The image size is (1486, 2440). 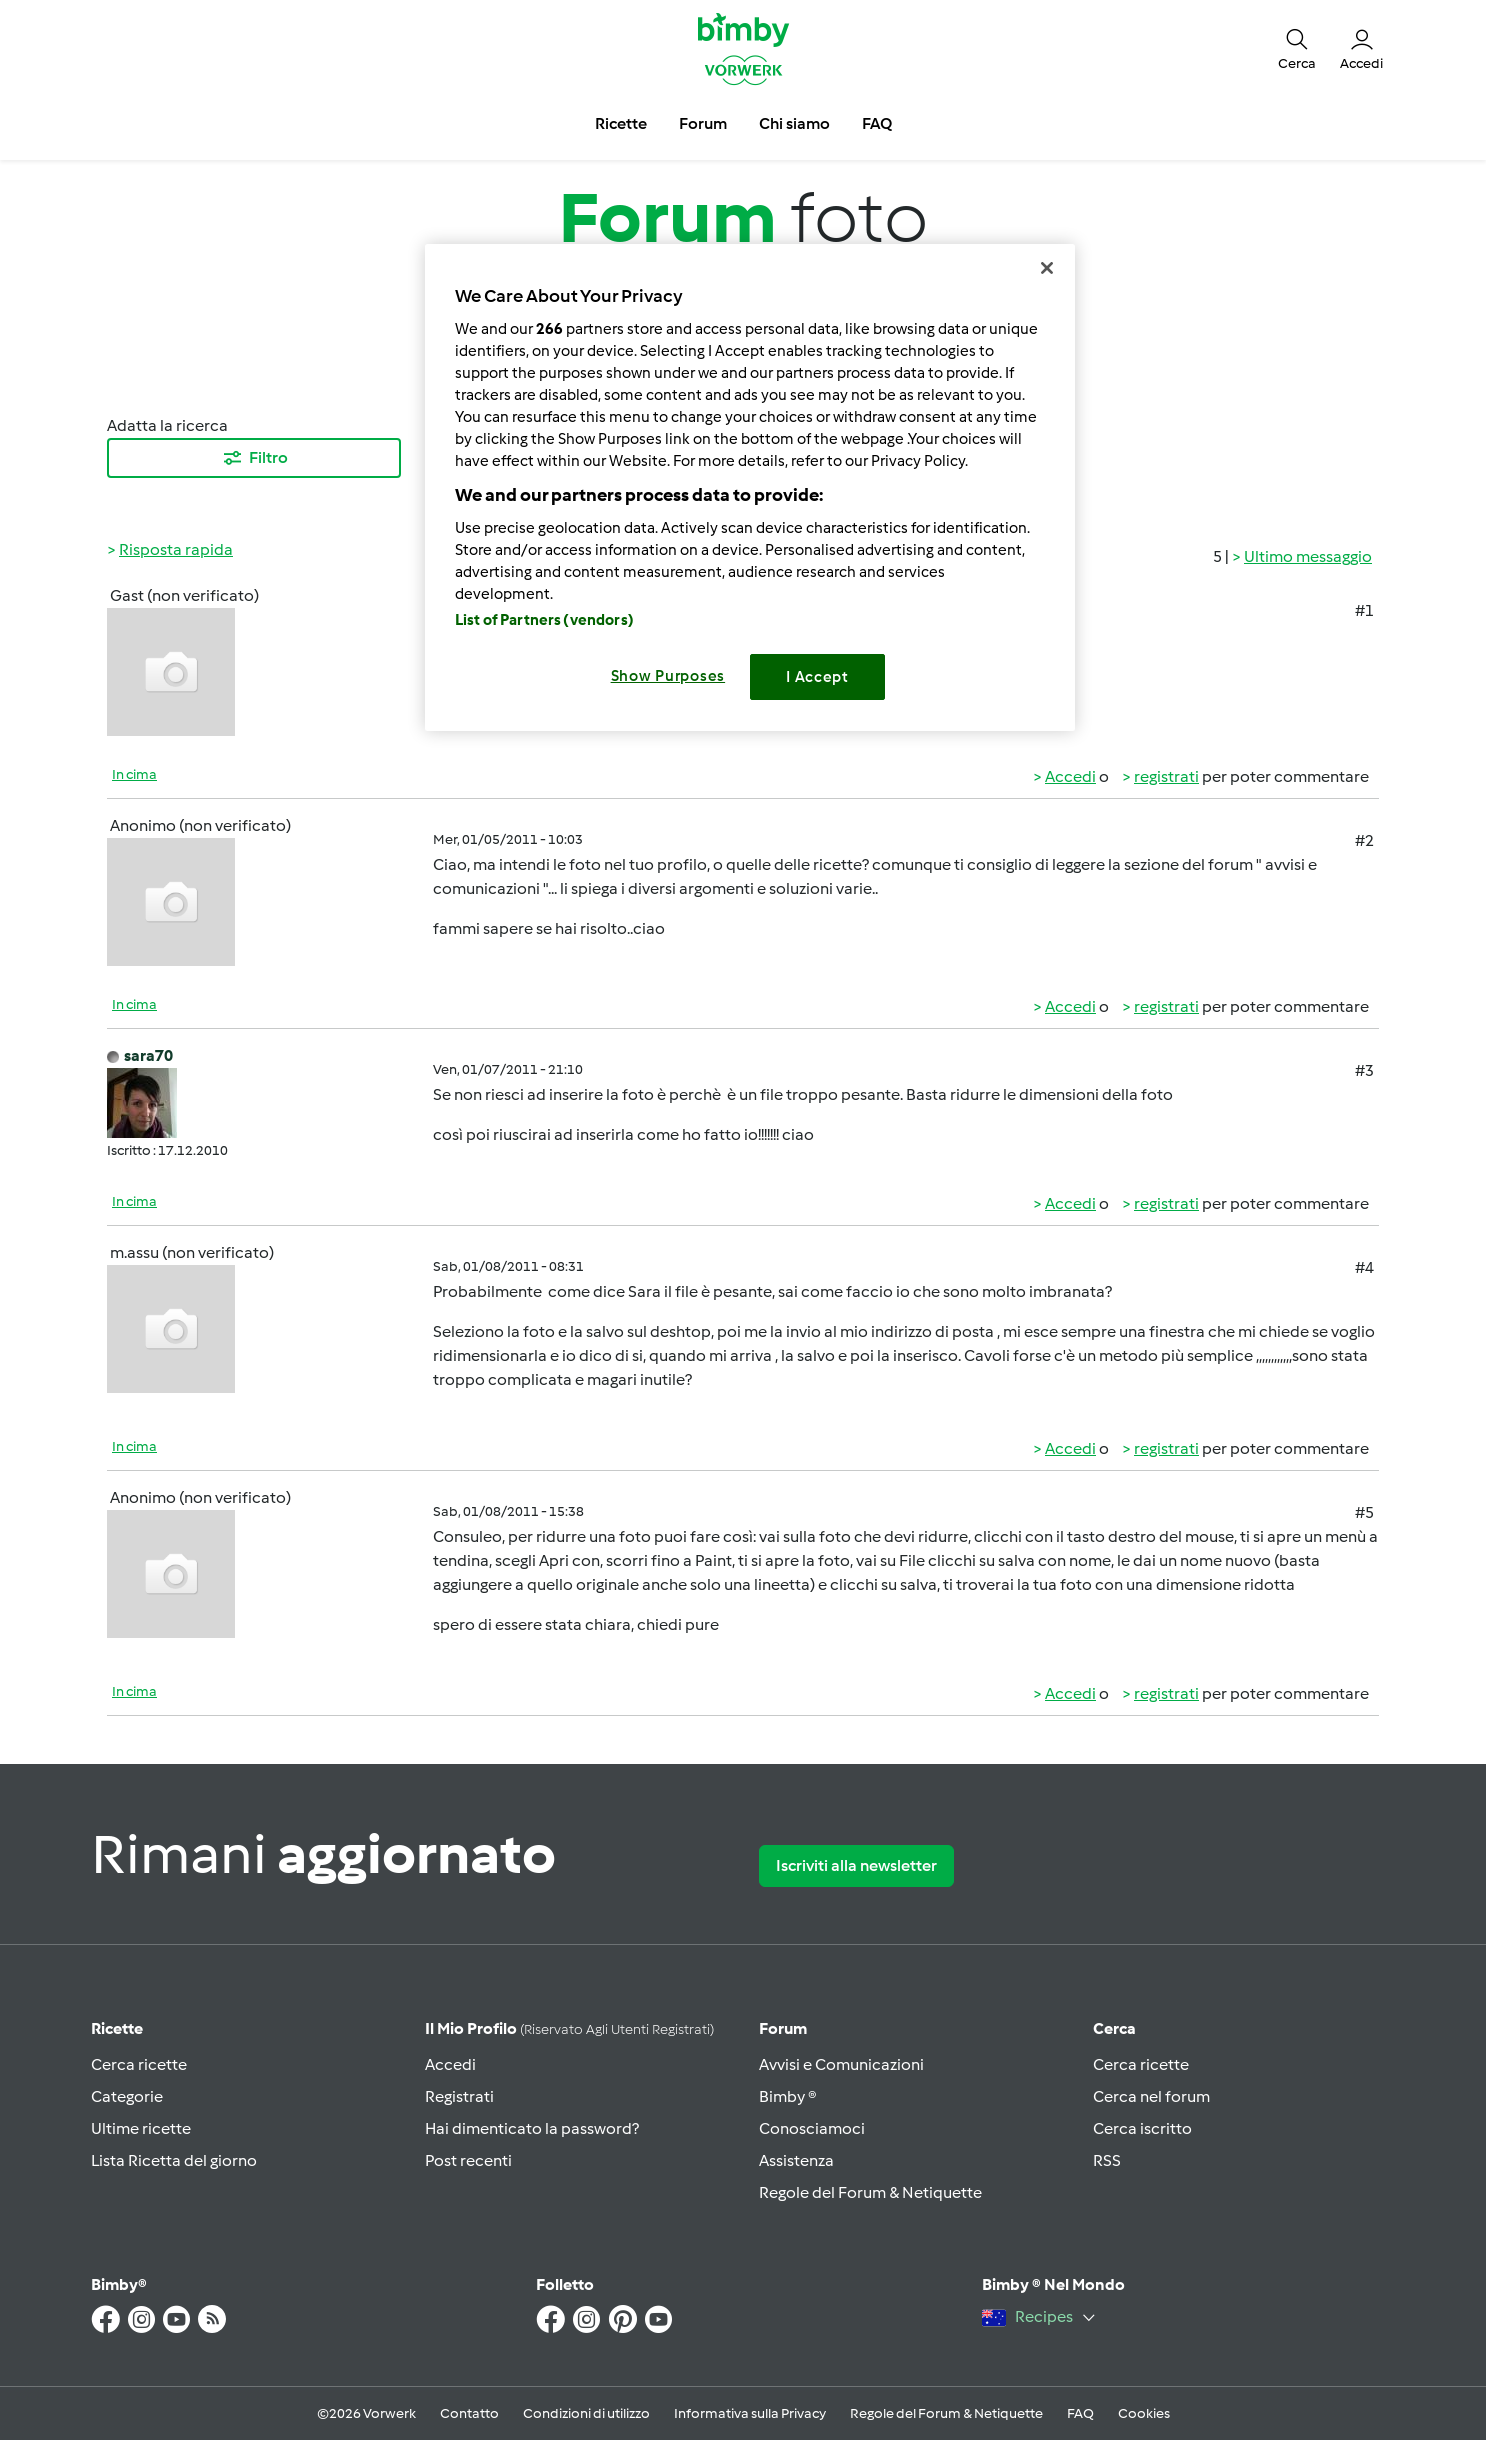 What do you see at coordinates (794, 123) in the screenshot?
I see `Chi siamo [button]` at bounding box center [794, 123].